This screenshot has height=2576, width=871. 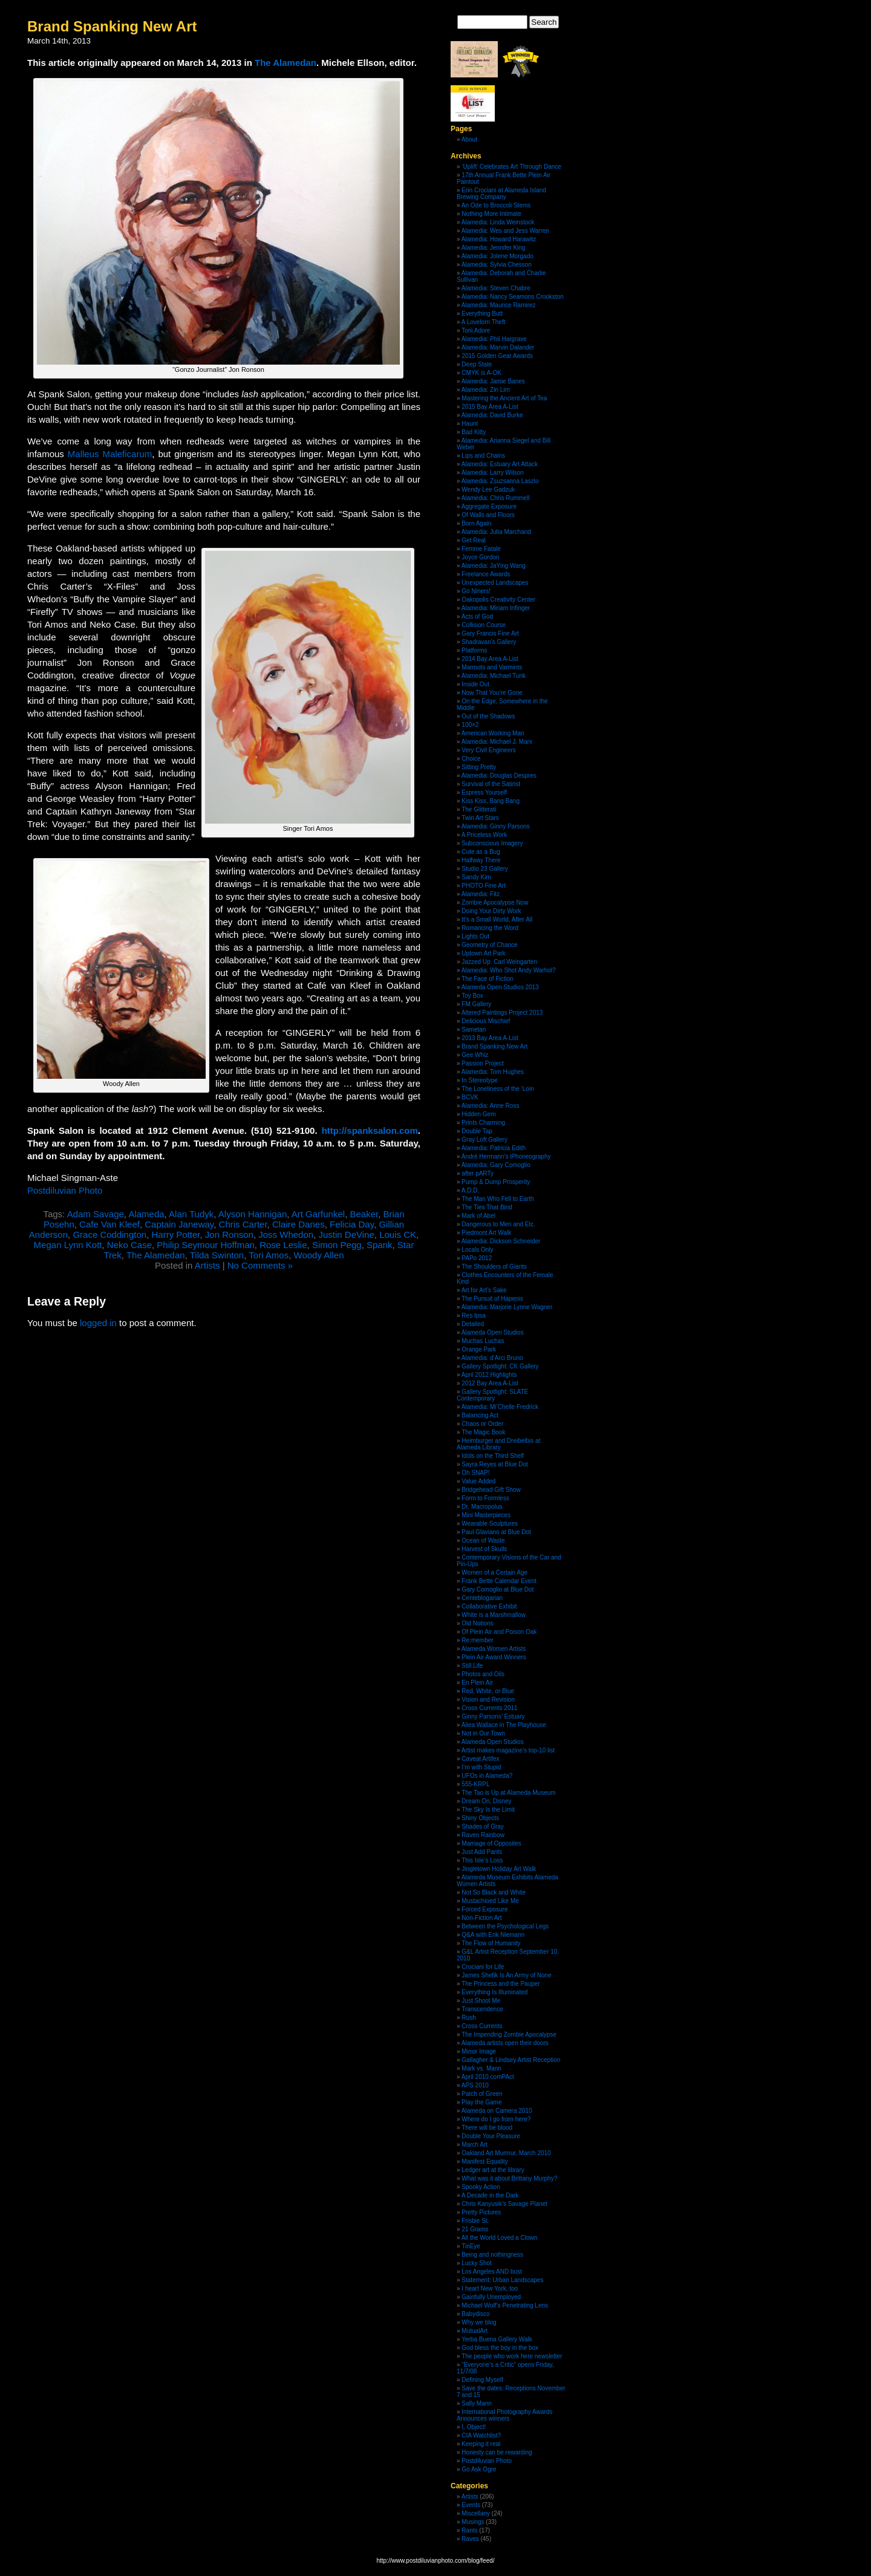 What do you see at coordinates (484, 1290) in the screenshot?
I see `Art for Art’s Sake` at bounding box center [484, 1290].